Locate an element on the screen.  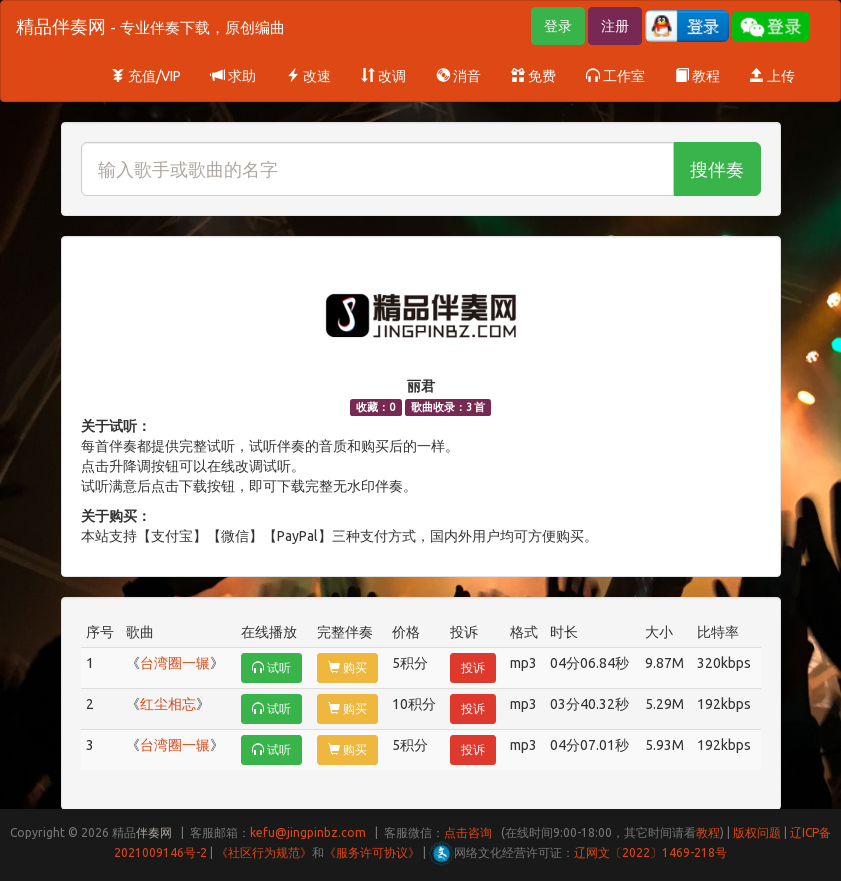
教程 is located at coordinates (697, 76).